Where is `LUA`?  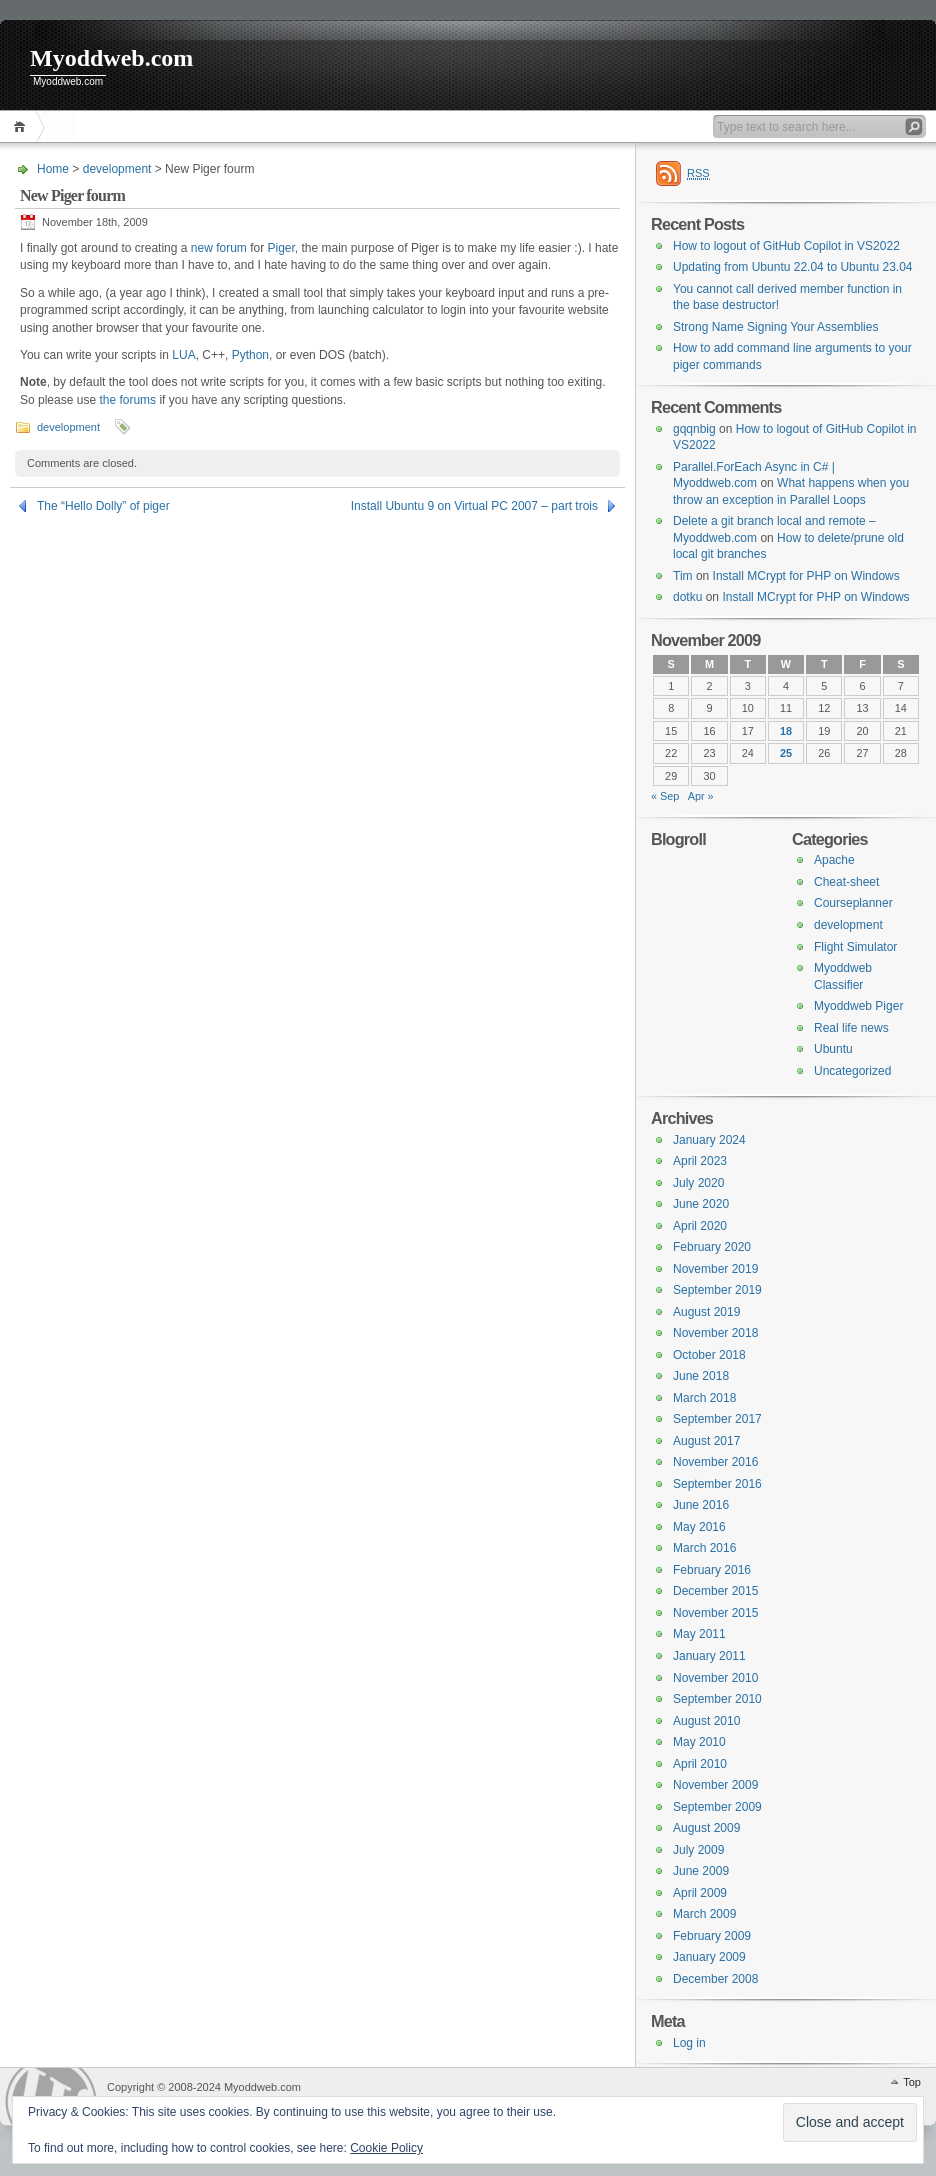
LUA is located at coordinates (183, 355).